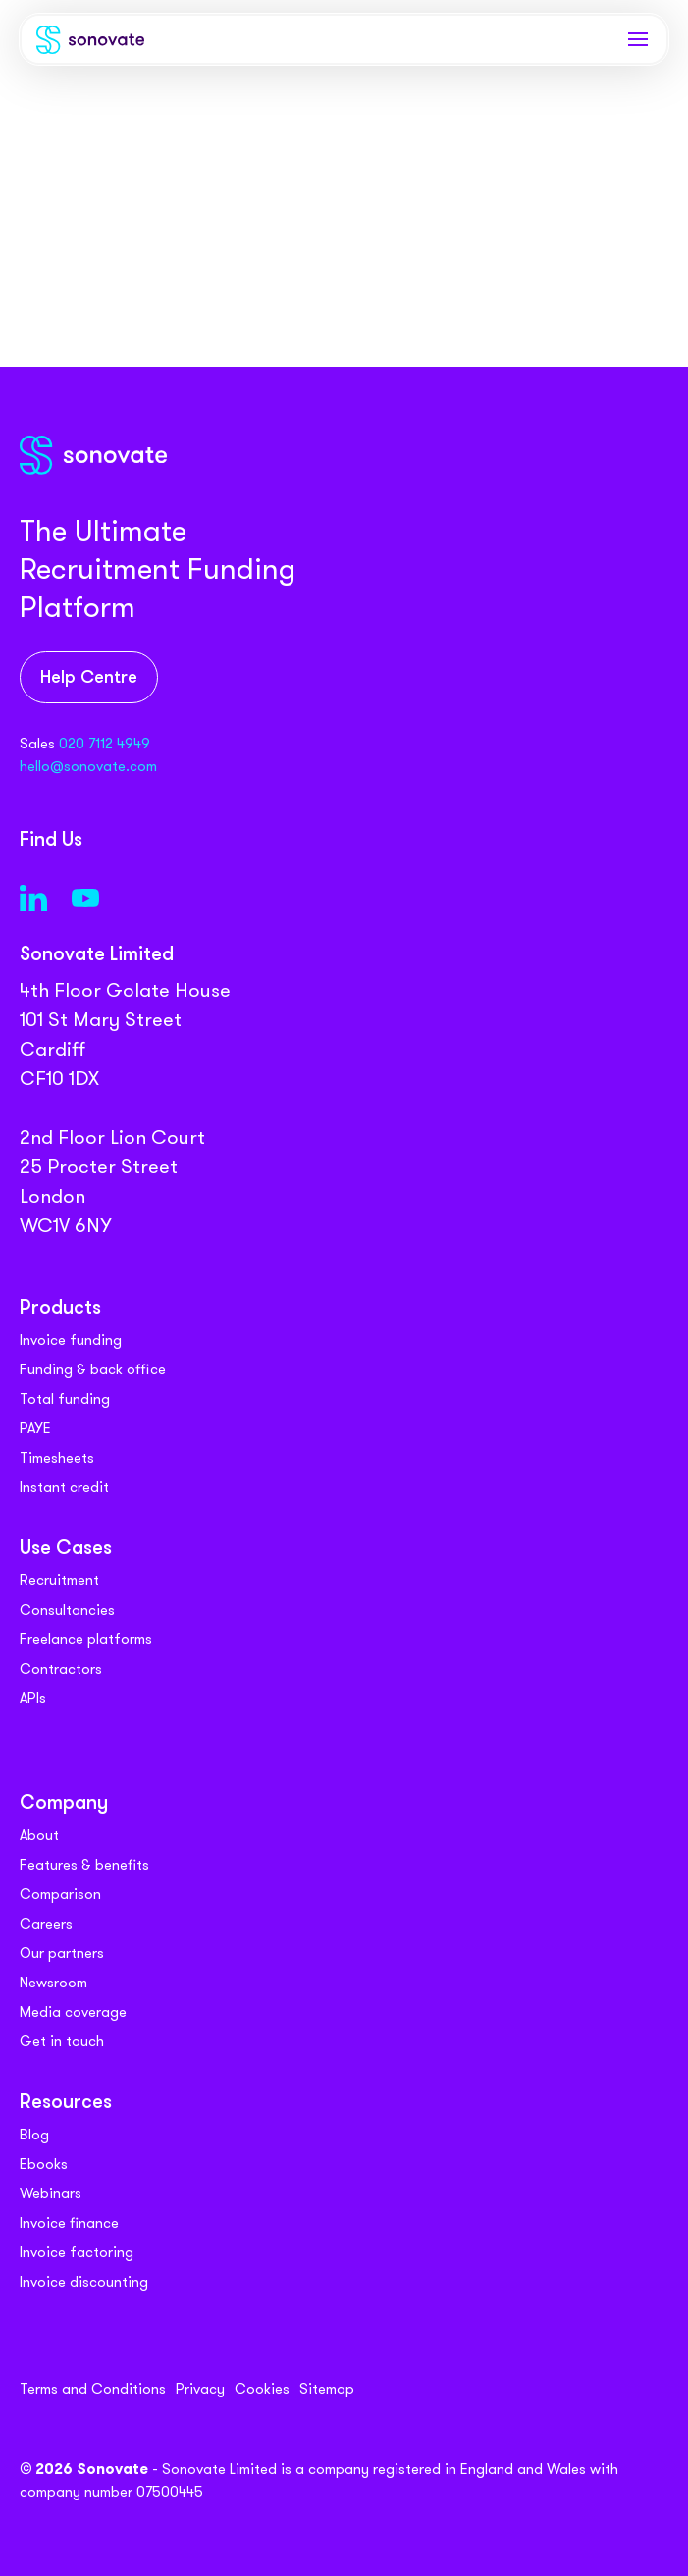  What do you see at coordinates (62, 2041) in the screenshot?
I see `Get in touch` at bounding box center [62, 2041].